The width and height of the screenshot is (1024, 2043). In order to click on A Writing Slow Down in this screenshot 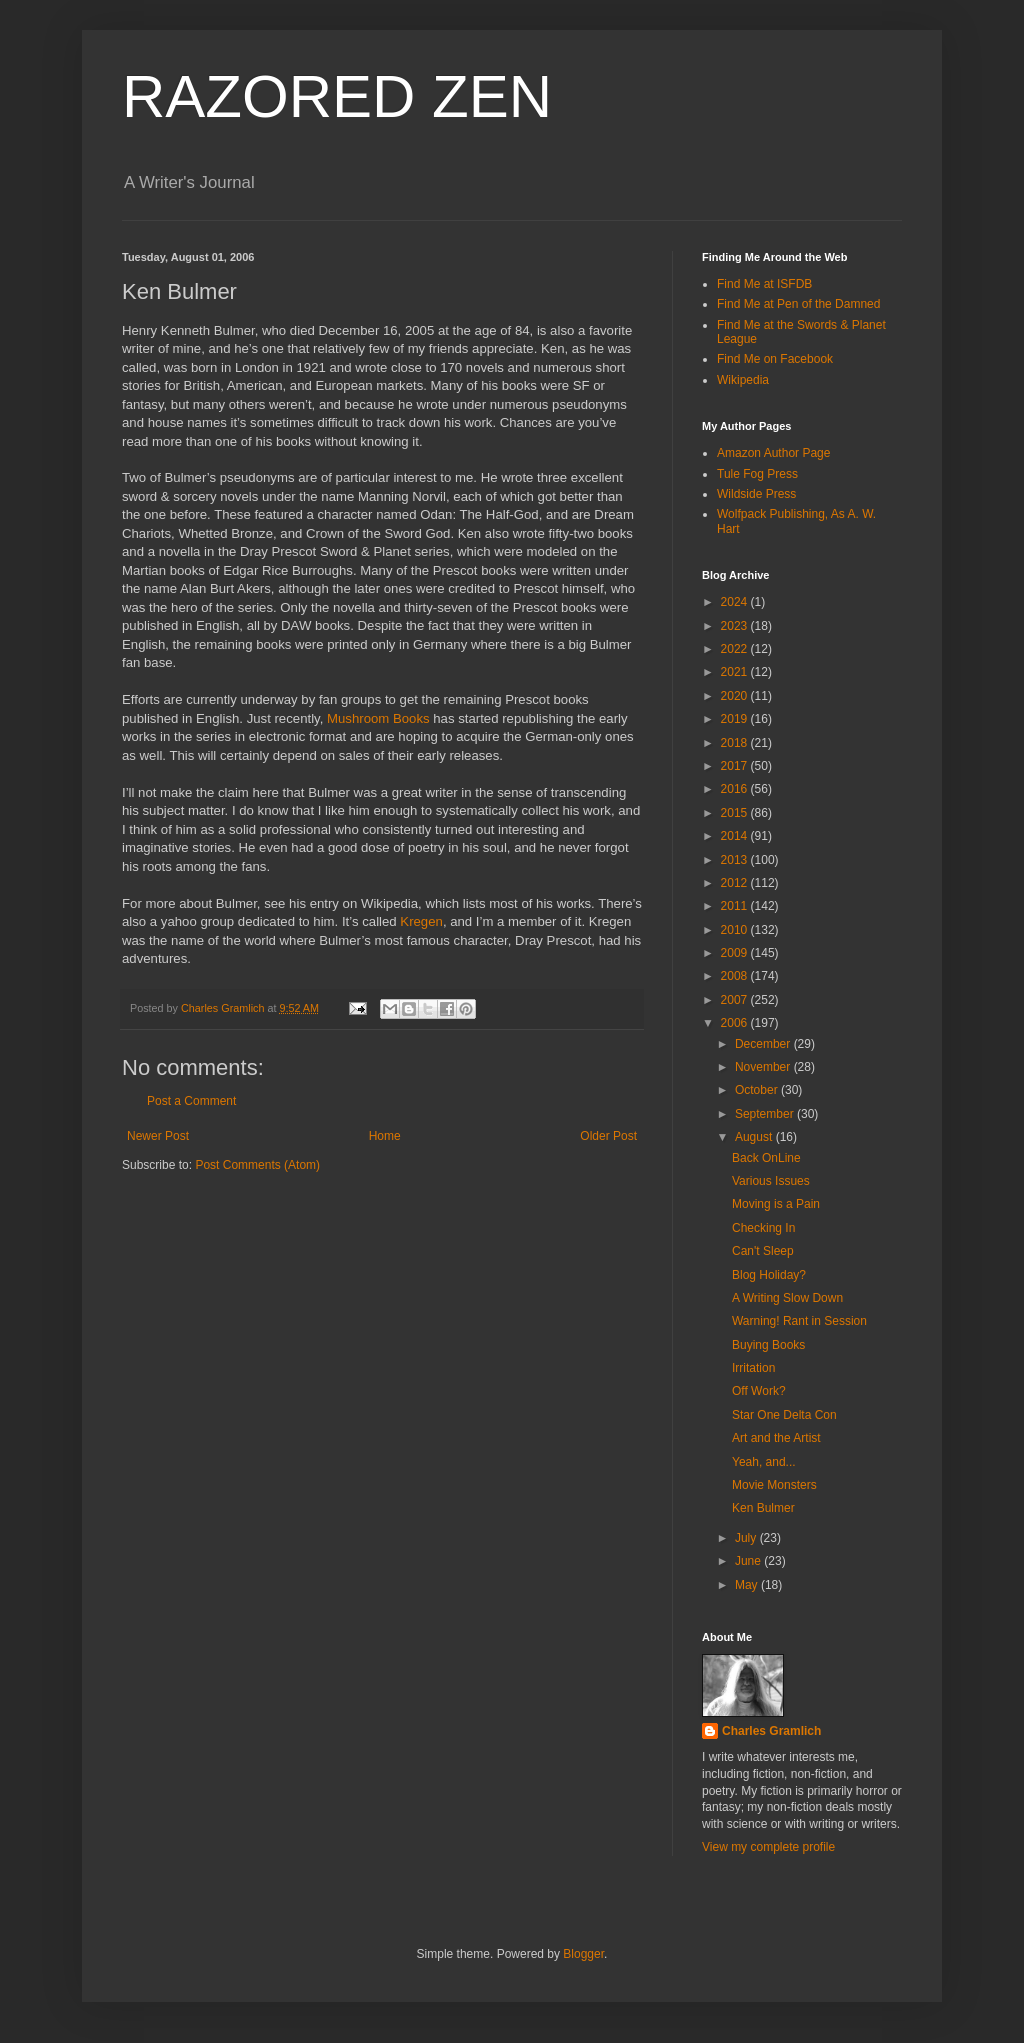, I will do `click(787, 1298)`.